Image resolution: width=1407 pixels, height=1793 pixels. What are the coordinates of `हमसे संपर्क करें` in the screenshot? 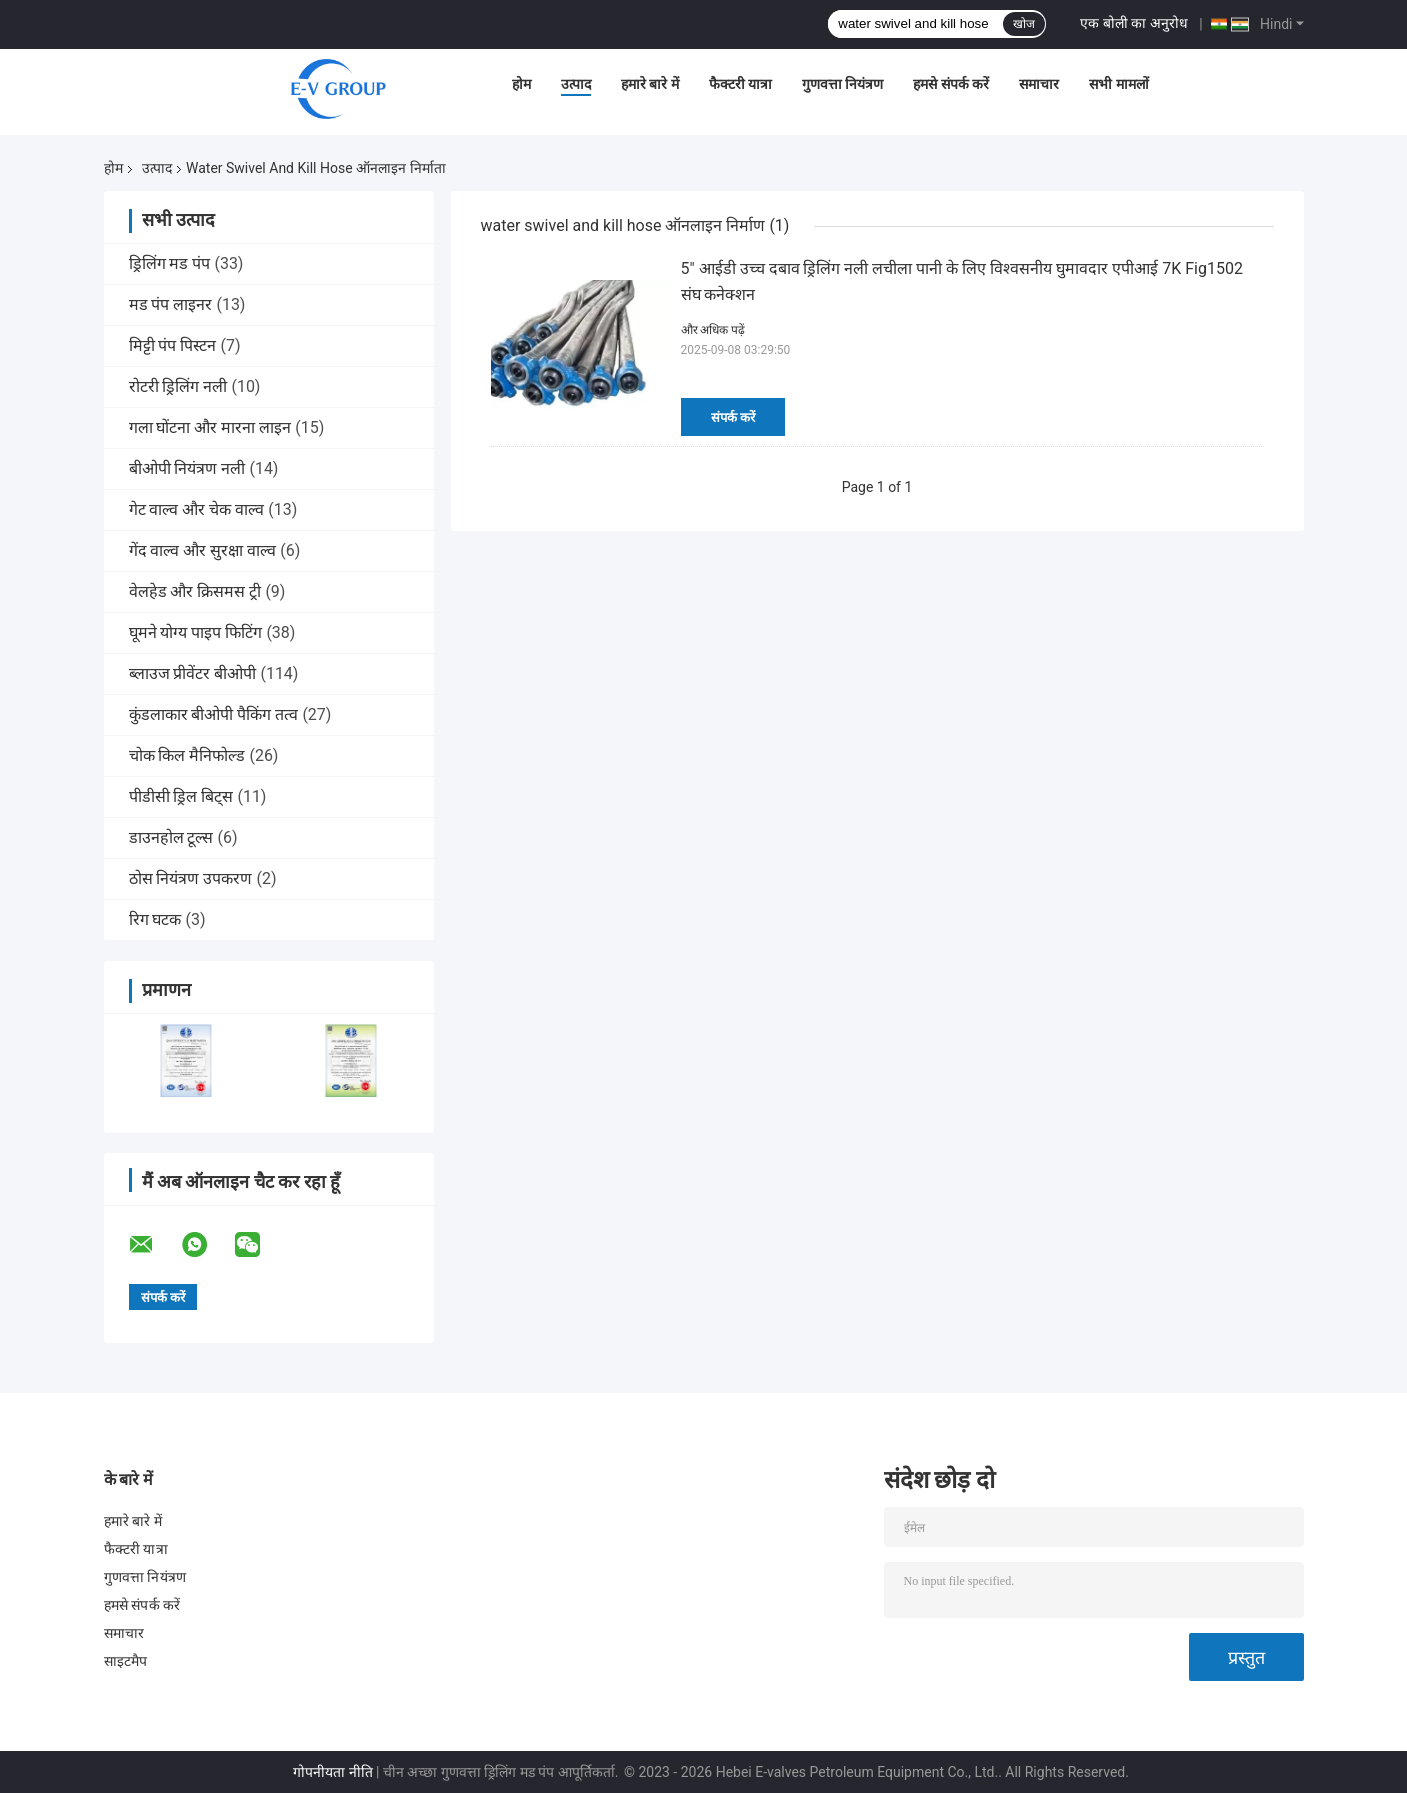 It's located at (951, 84).